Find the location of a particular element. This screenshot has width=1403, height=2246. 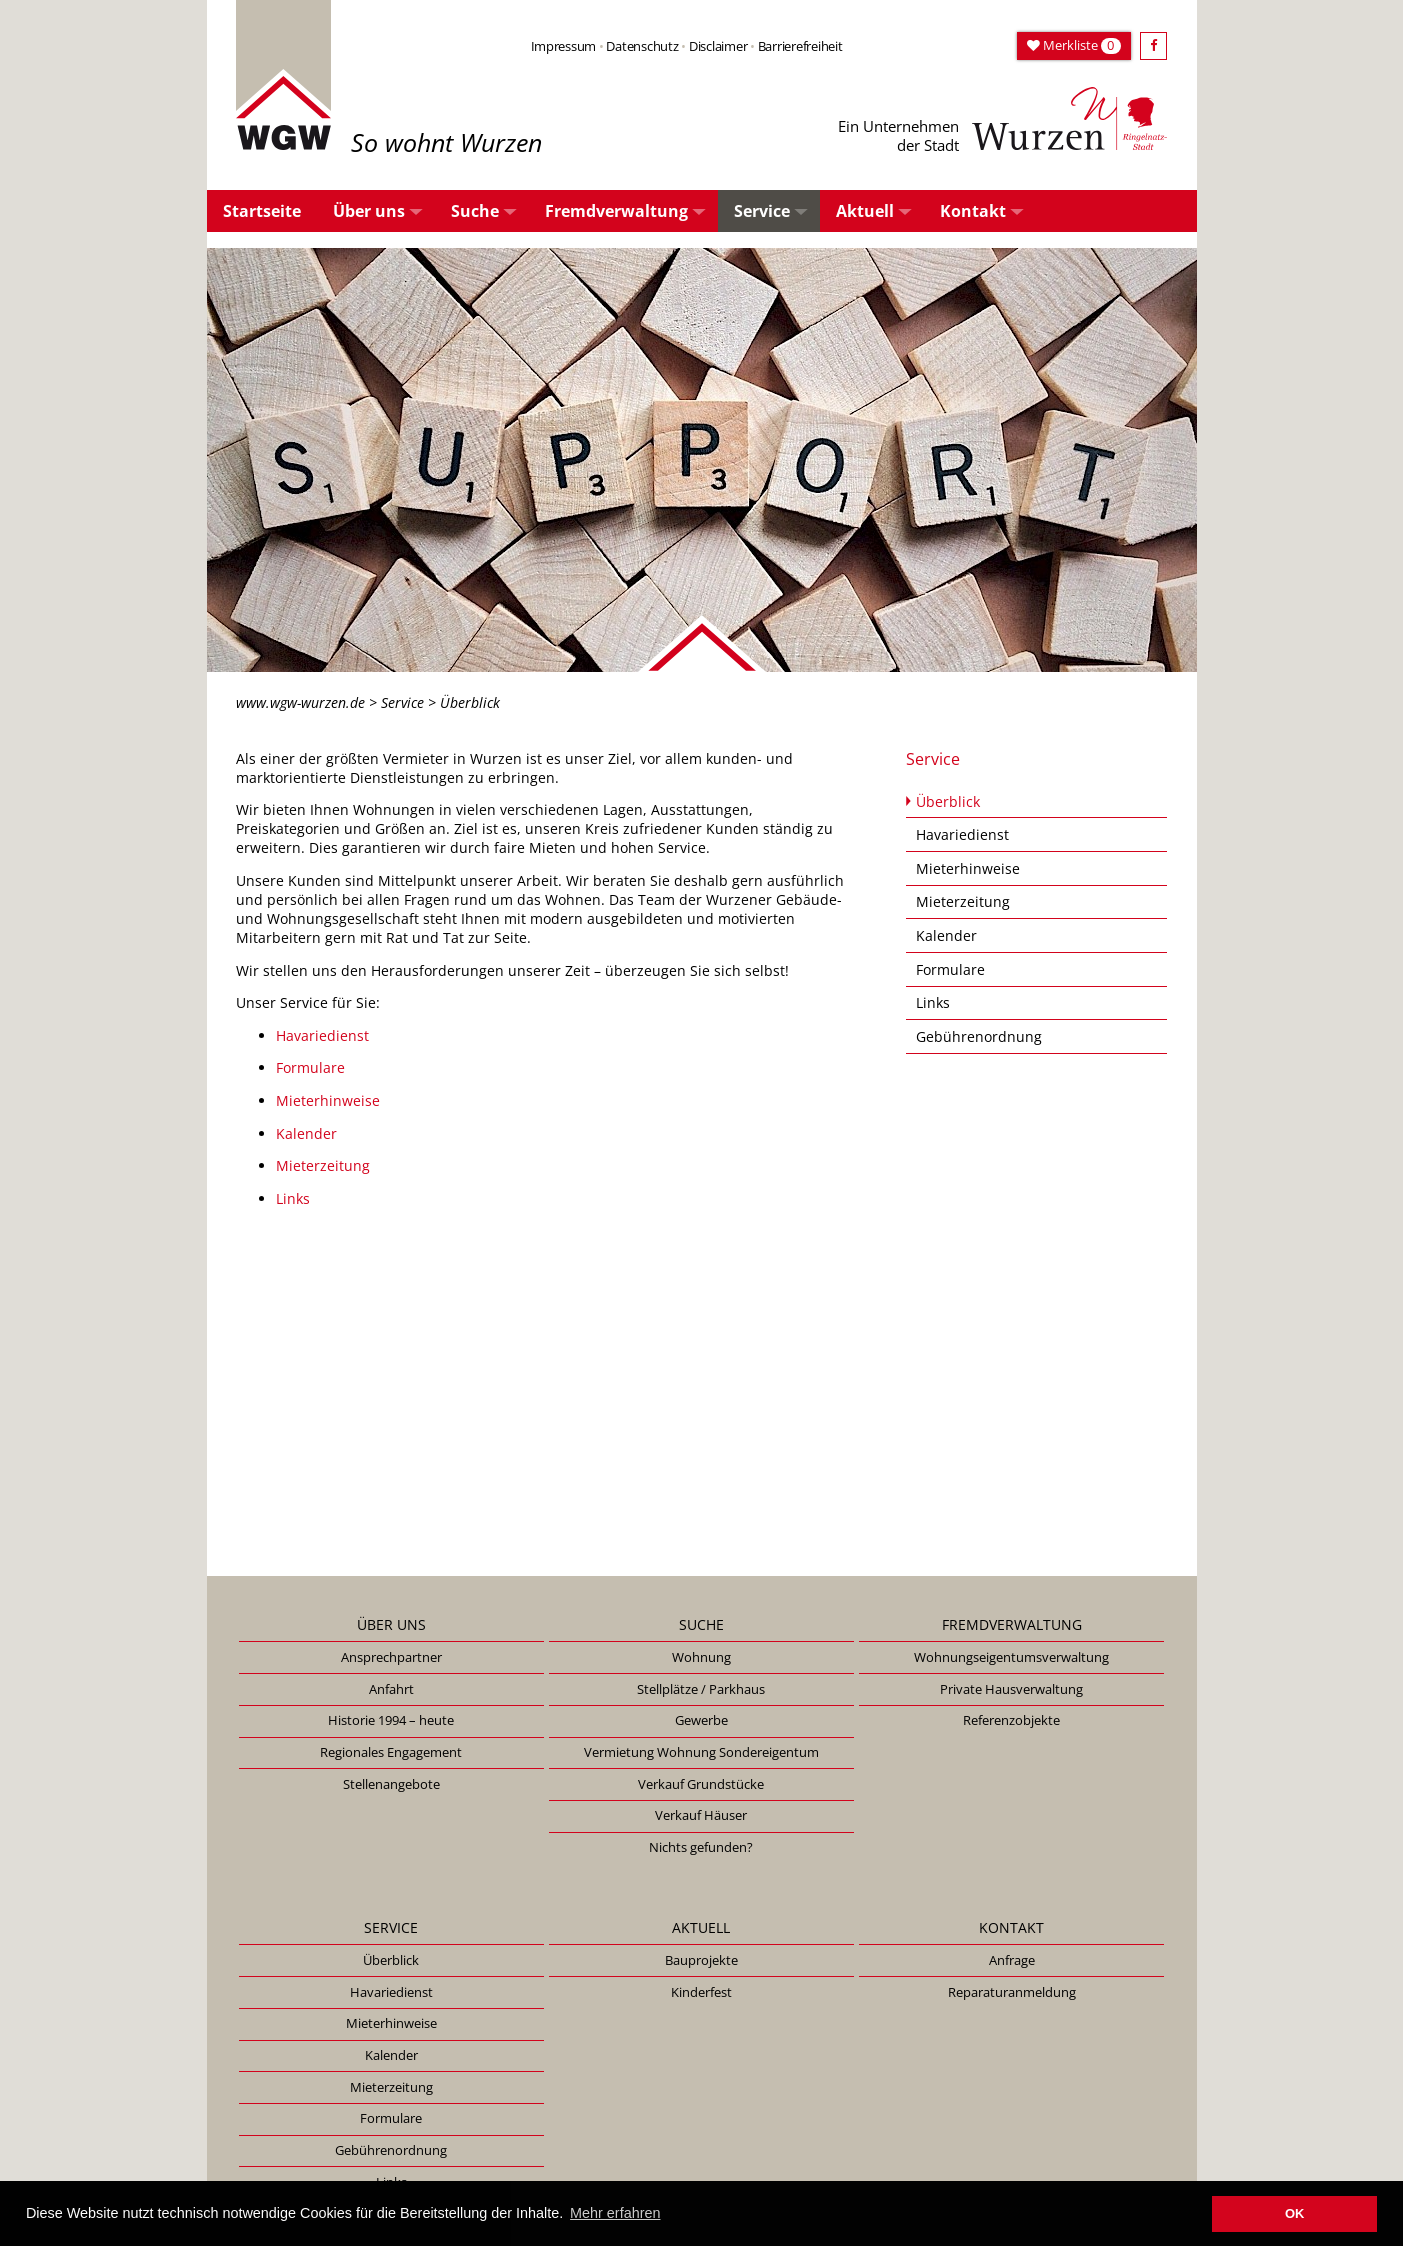

Formulare is located at coordinates (310, 1067).